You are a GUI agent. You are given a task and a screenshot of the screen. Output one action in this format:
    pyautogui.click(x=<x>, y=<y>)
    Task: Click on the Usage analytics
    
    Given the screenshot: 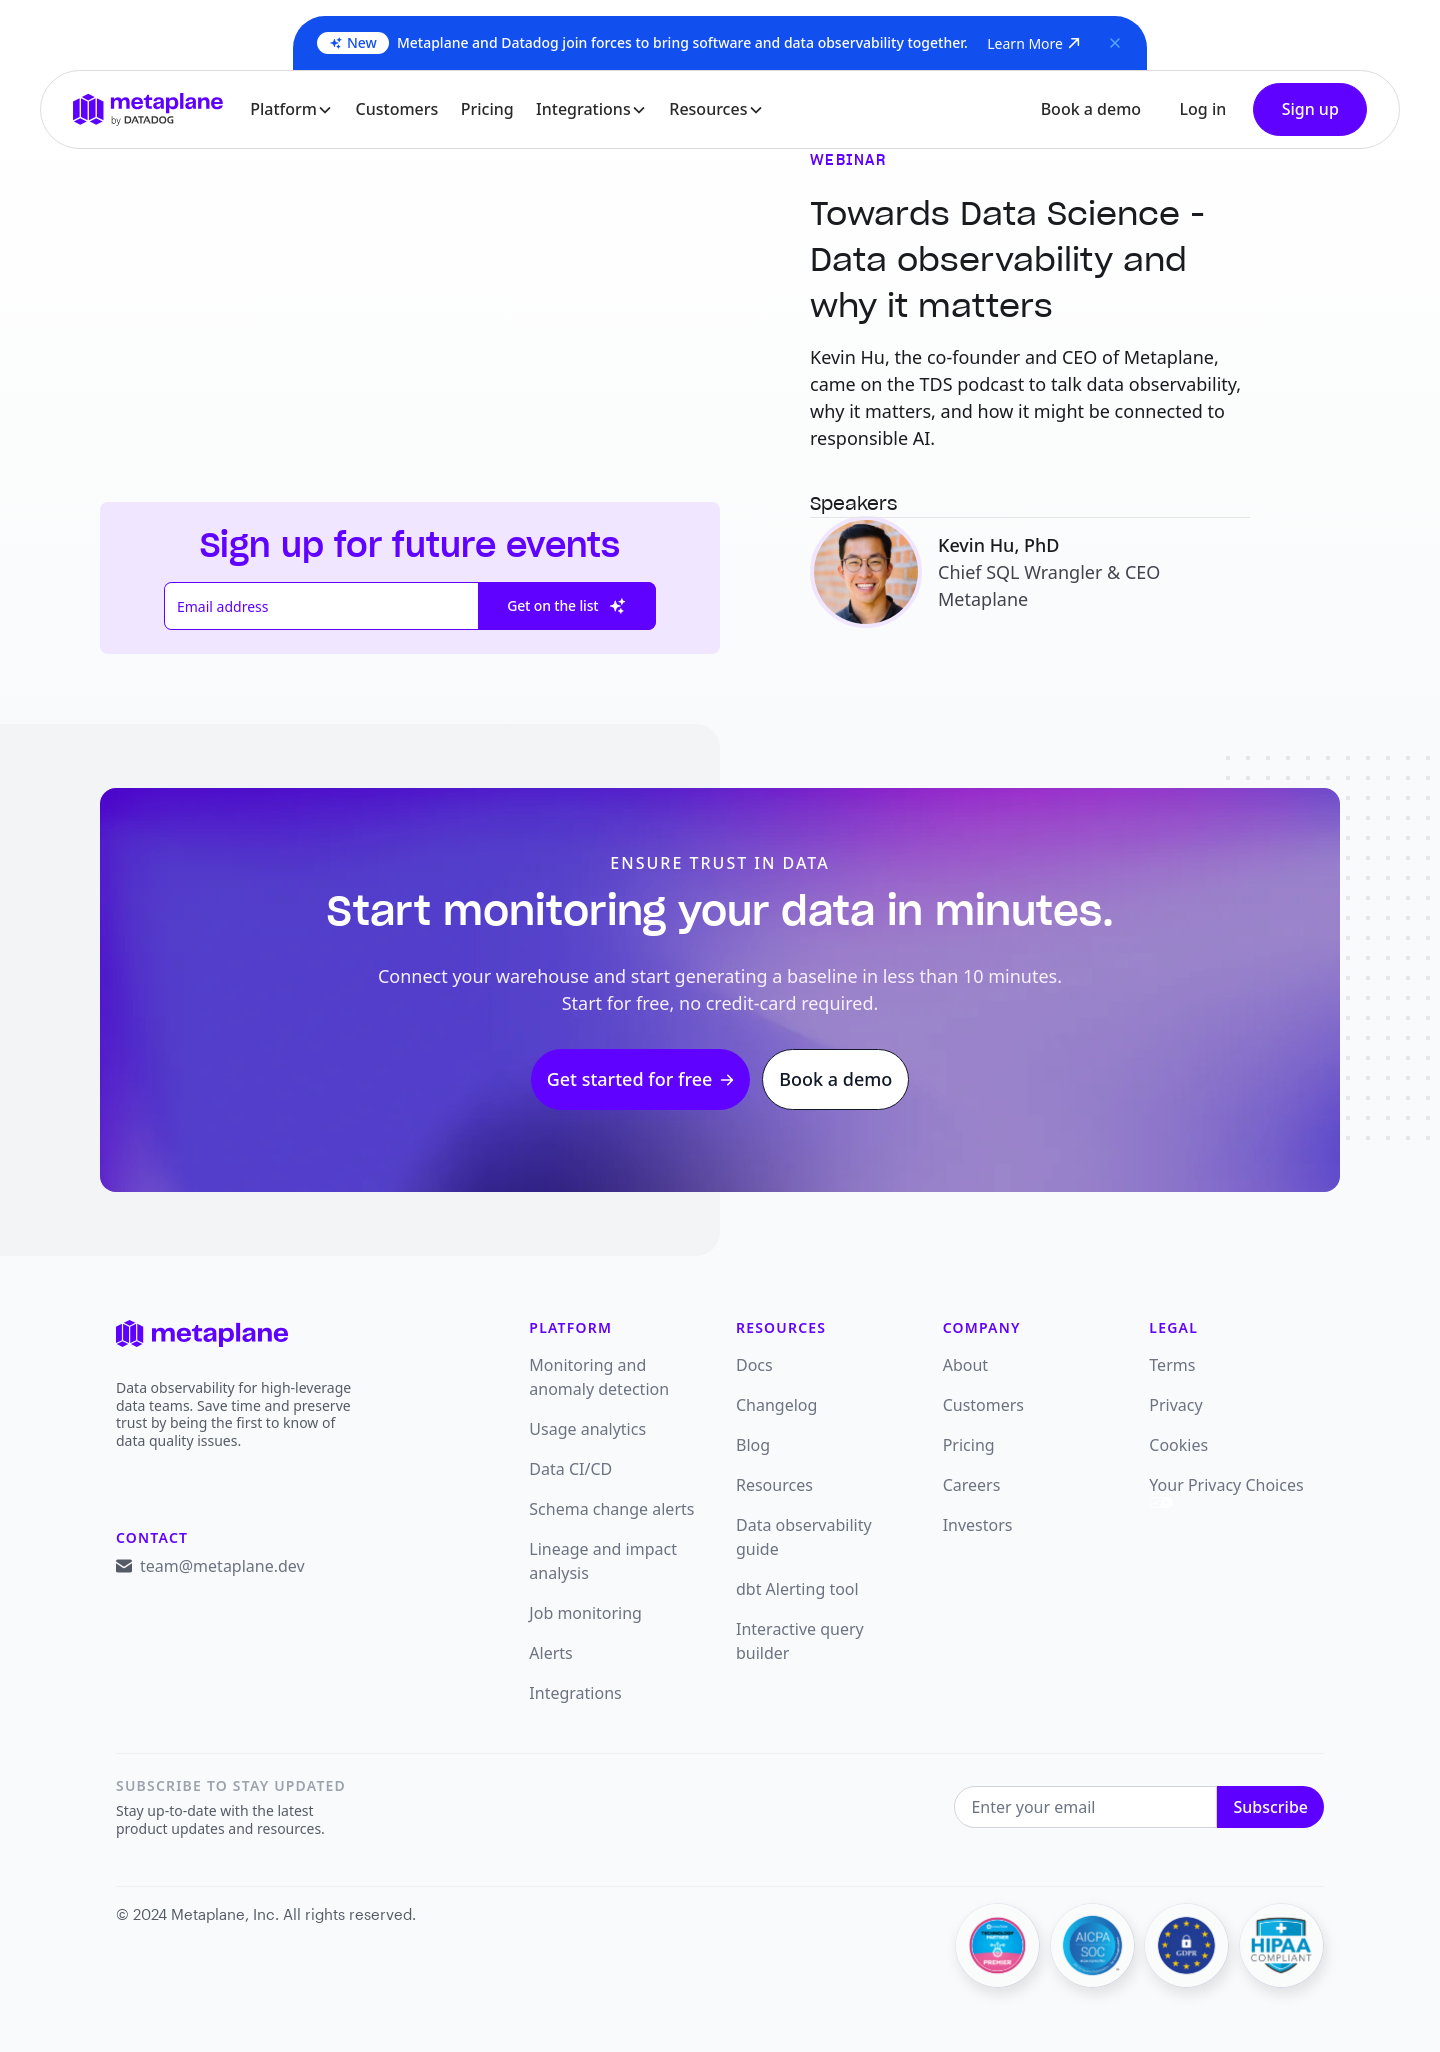 What is the action you would take?
    pyautogui.click(x=587, y=1429)
    